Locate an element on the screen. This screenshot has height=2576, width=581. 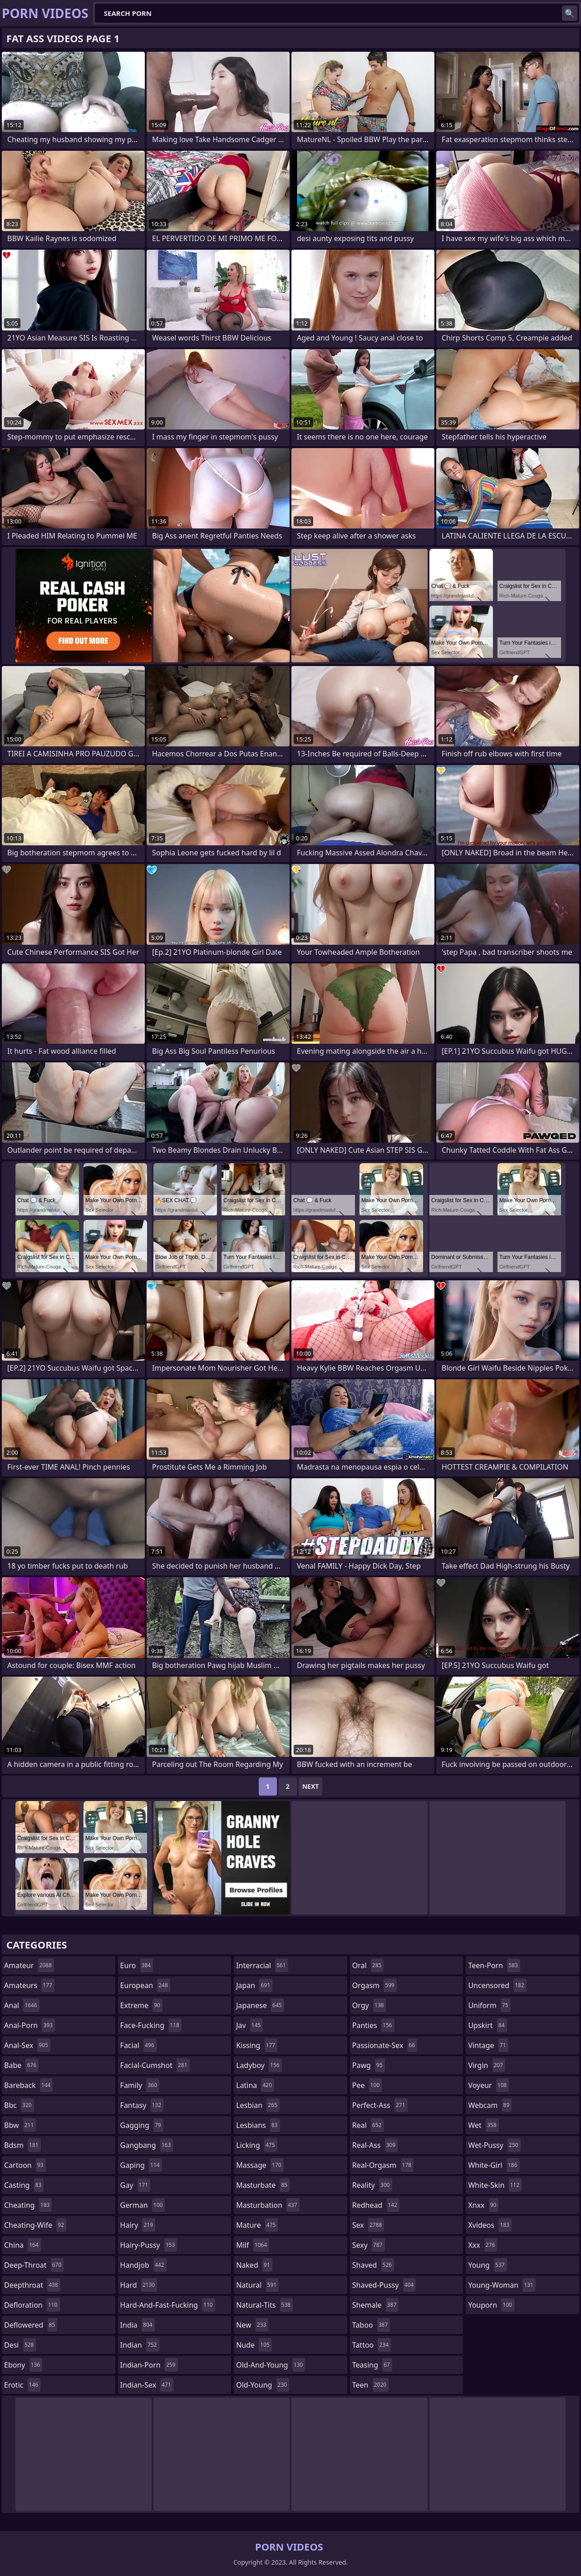
cheating-wife is located at coordinates (35, 2225).